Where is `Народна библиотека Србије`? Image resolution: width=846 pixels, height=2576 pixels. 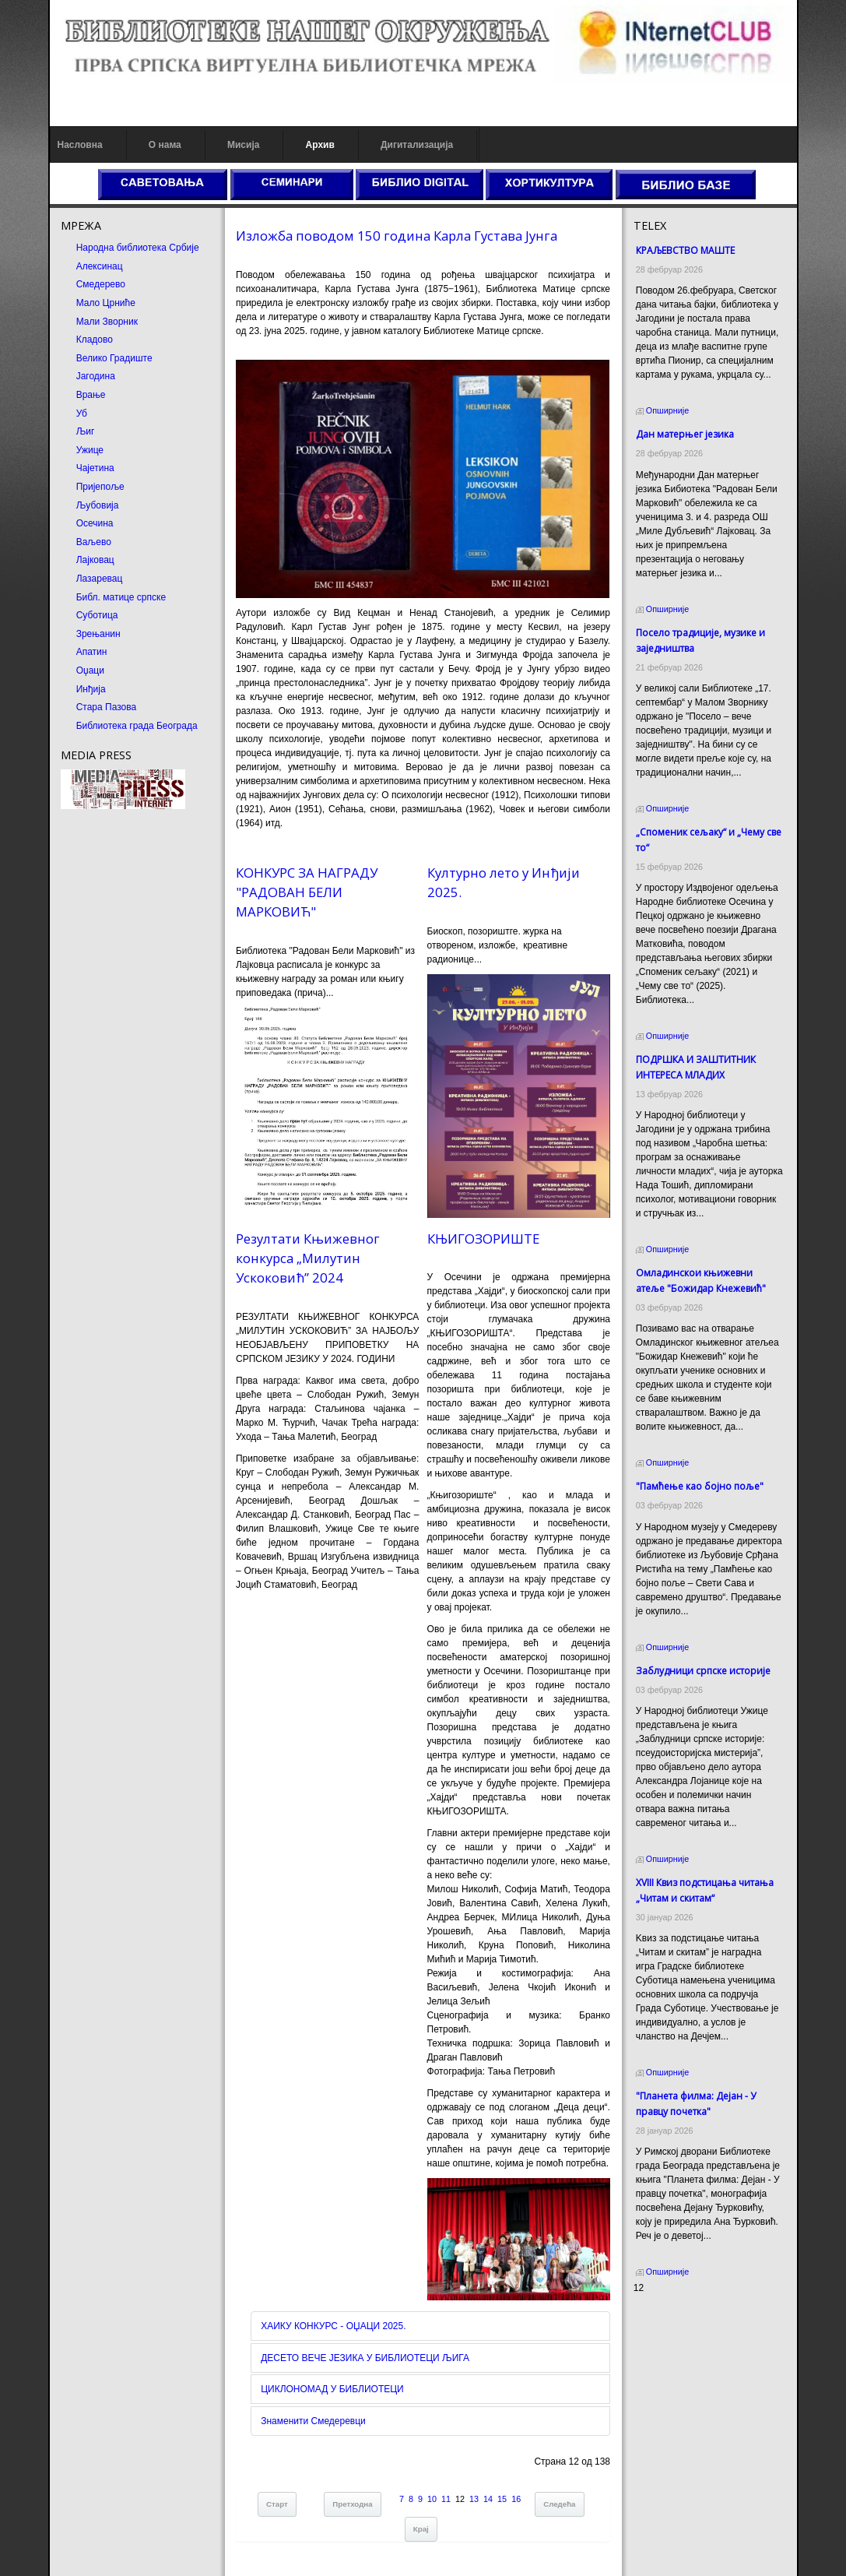 Народна библиотека Србије is located at coordinates (137, 247).